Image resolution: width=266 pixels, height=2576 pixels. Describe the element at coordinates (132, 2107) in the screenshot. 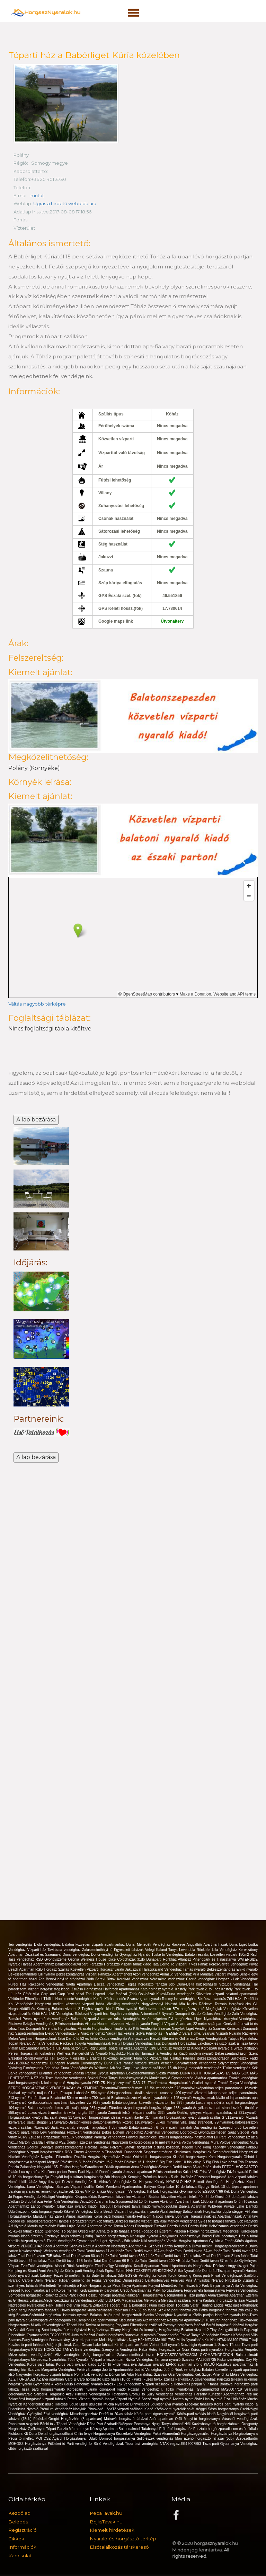

I see `957.nyaraló-Füreden vízparti nyaraló horgászstégge` at that location.